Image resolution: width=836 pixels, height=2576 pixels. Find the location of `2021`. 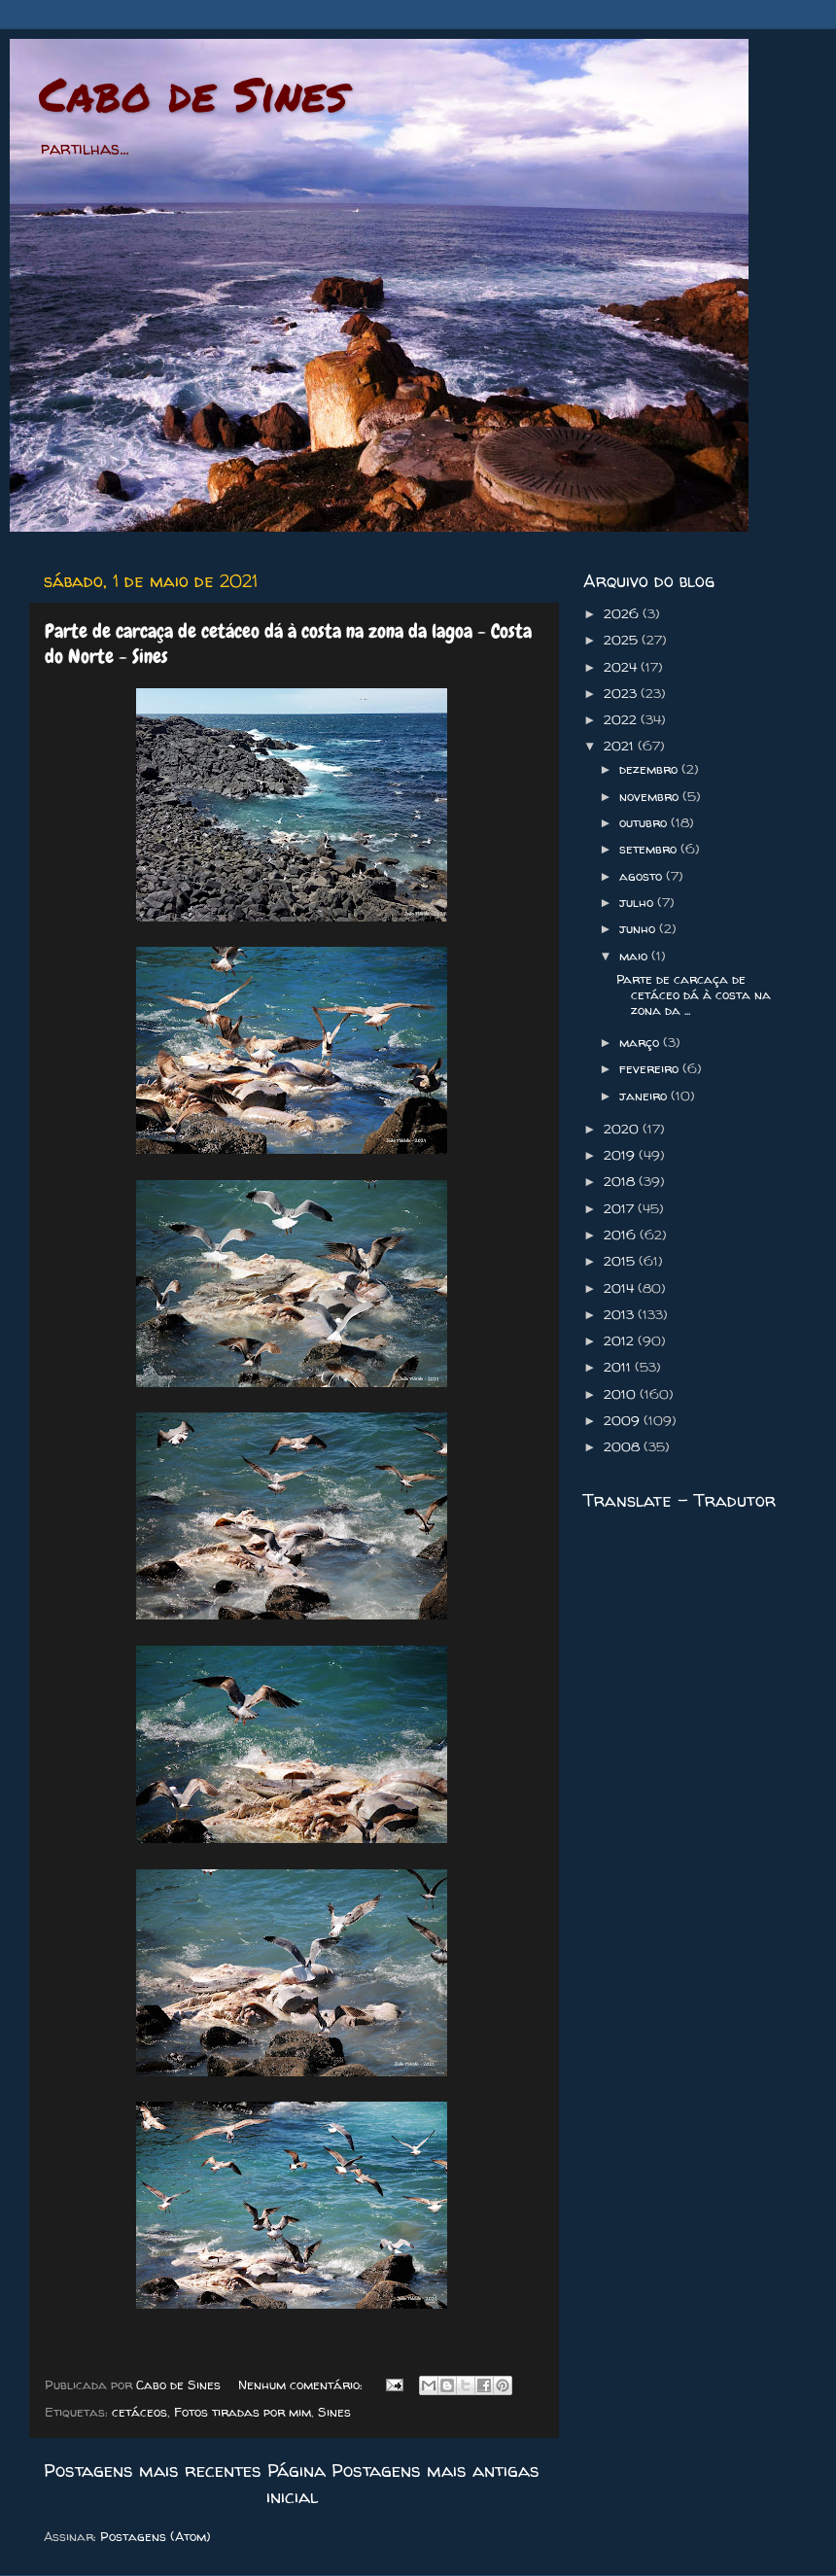

2021 is located at coordinates (621, 745).